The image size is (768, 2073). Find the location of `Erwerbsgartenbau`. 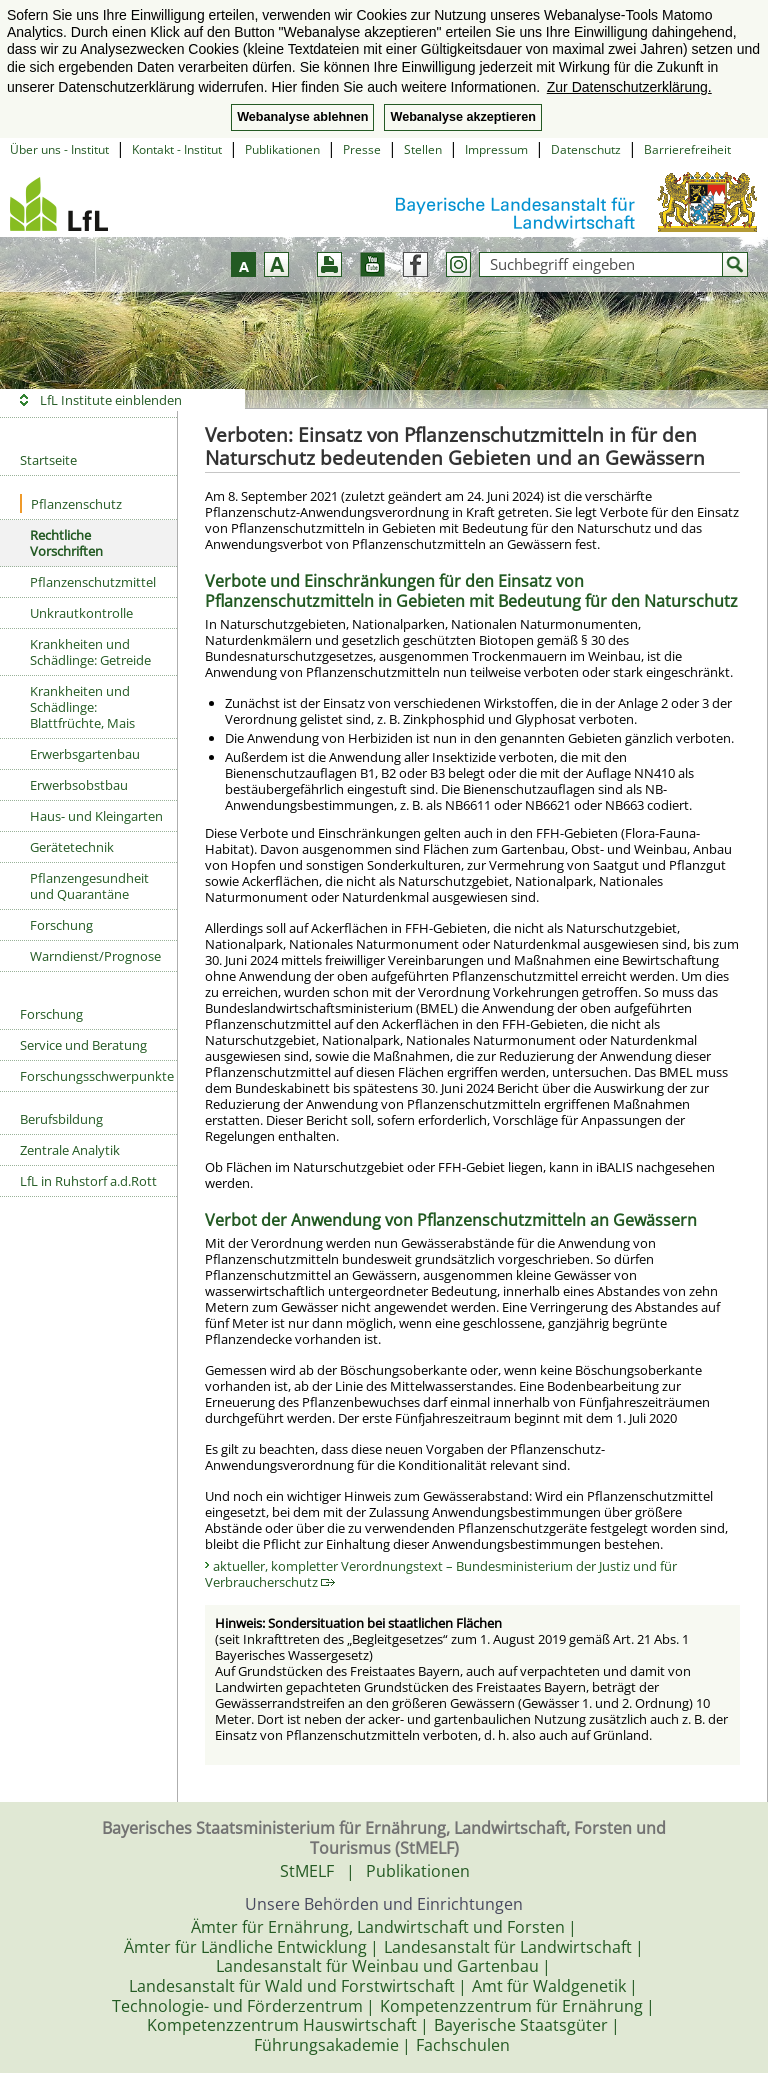

Erwerbsgartenbau is located at coordinates (85, 754).